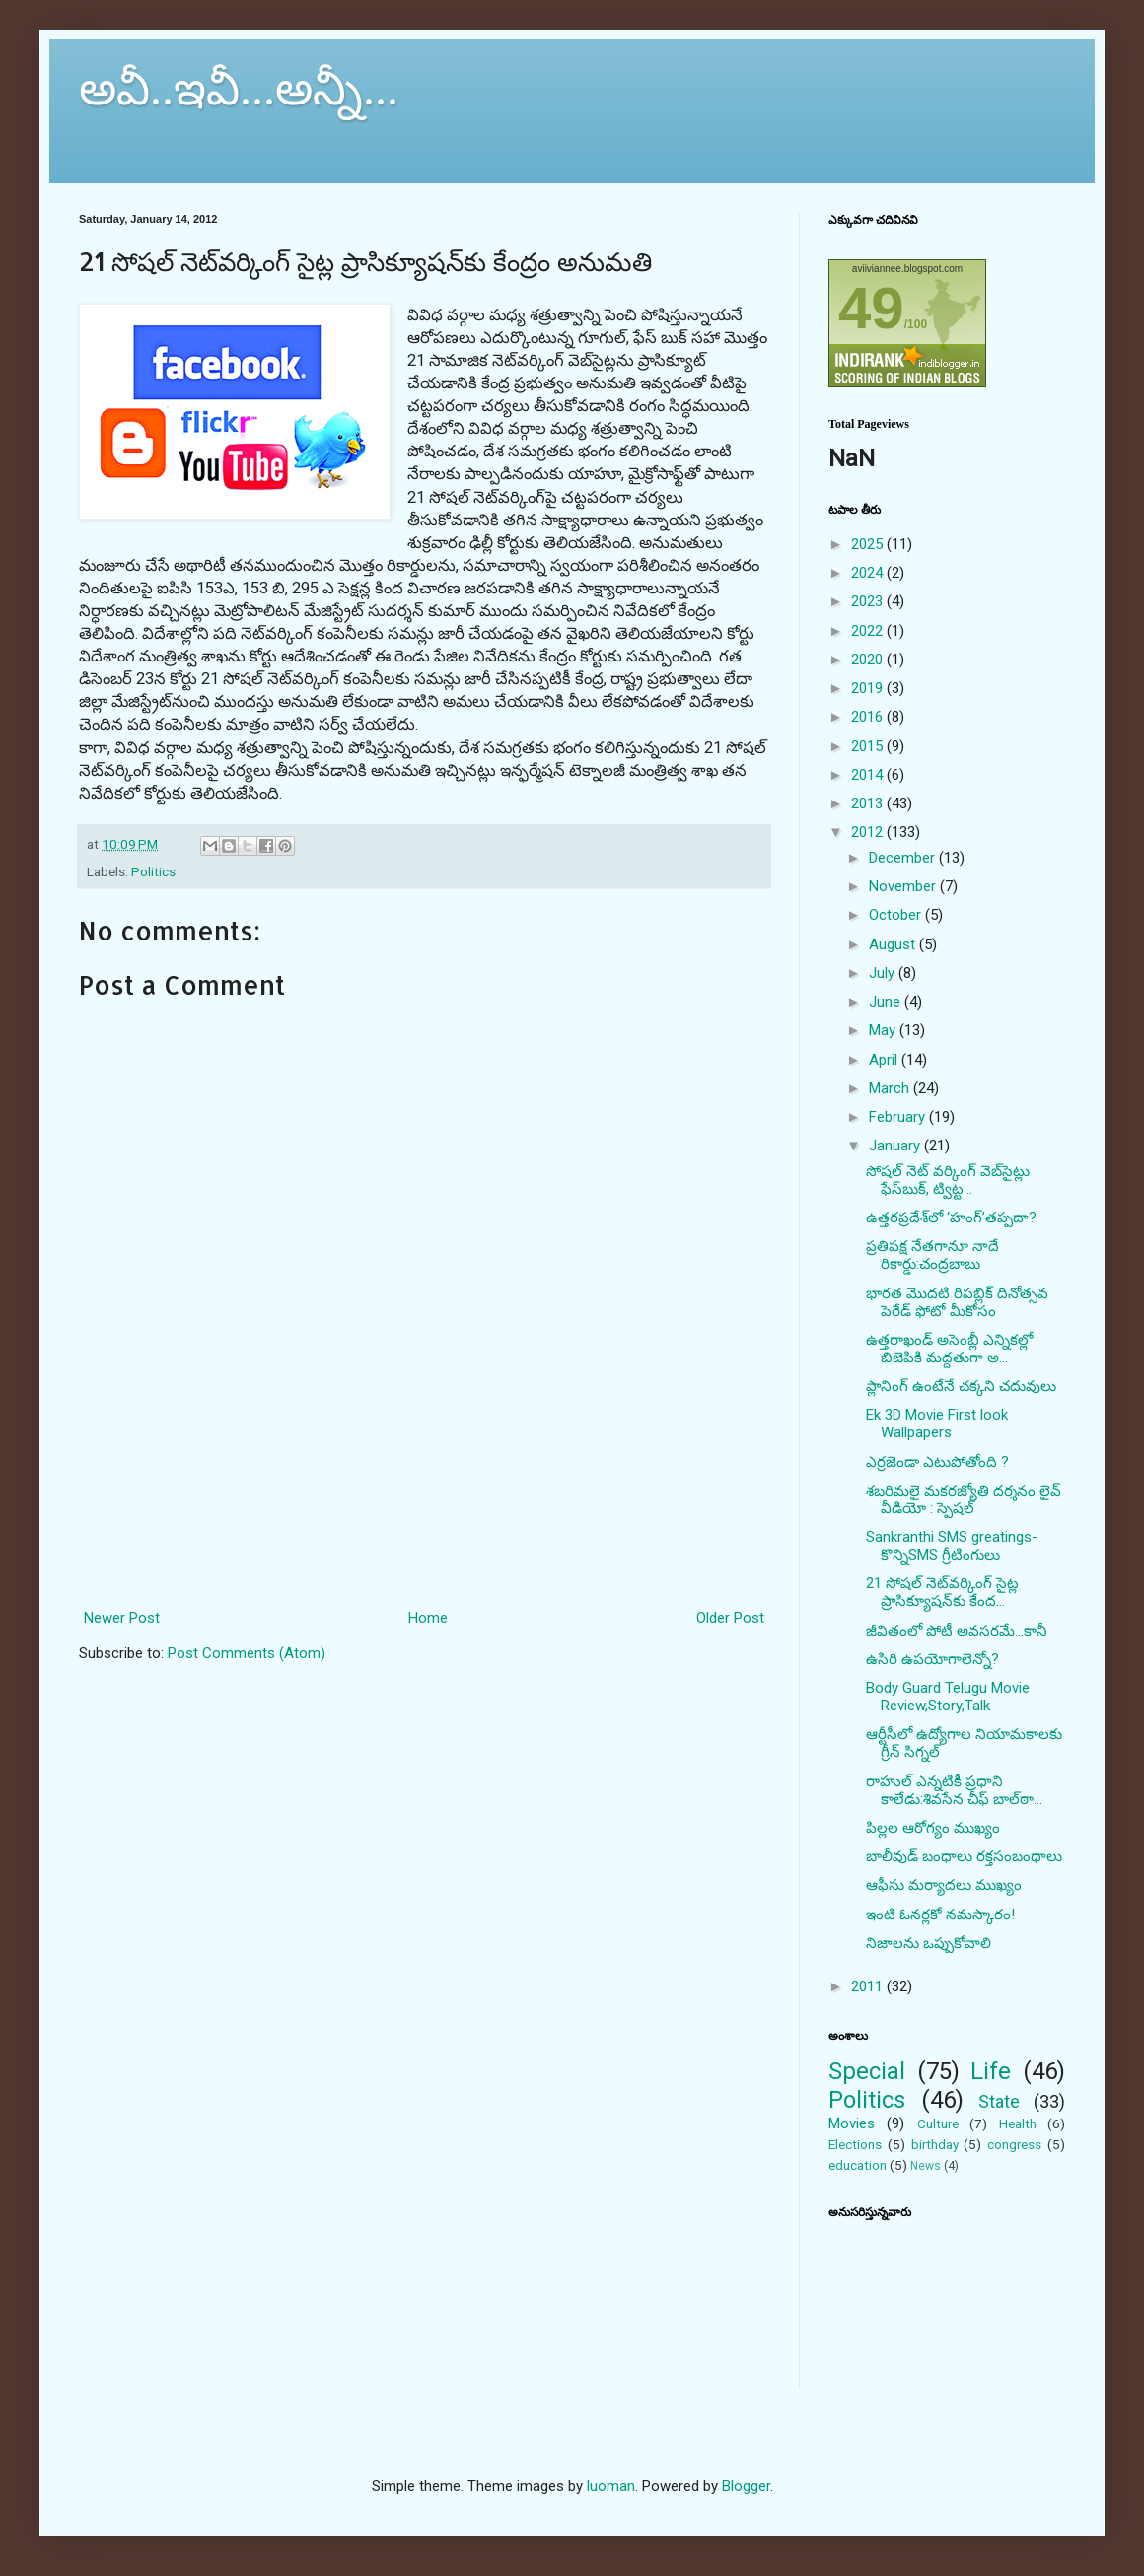 This screenshot has height=2576, width=1144. What do you see at coordinates (869, 631) in the screenshot?
I see `2022` at bounding box center [869, 631].